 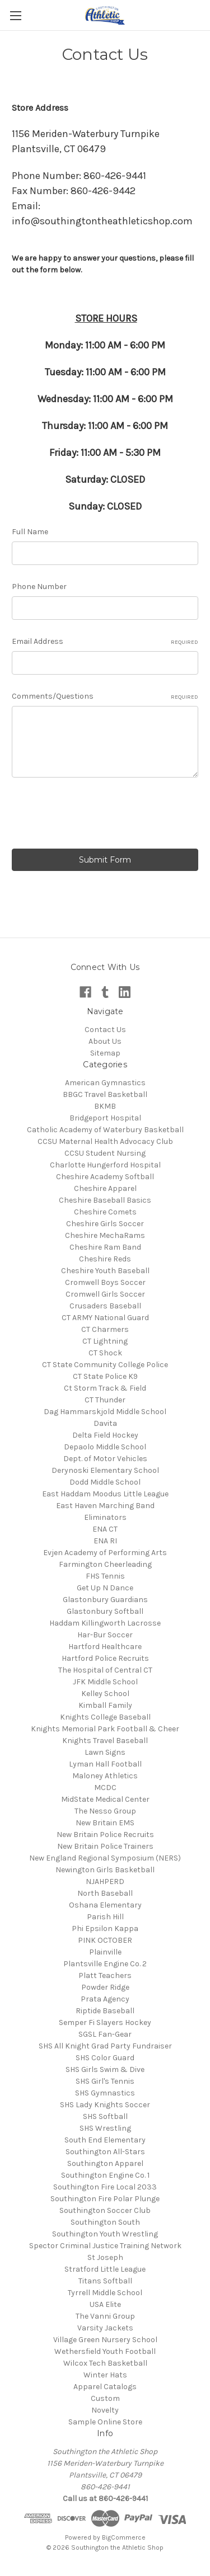 I want to click on North Baseball, so click(x=105, y=1893).